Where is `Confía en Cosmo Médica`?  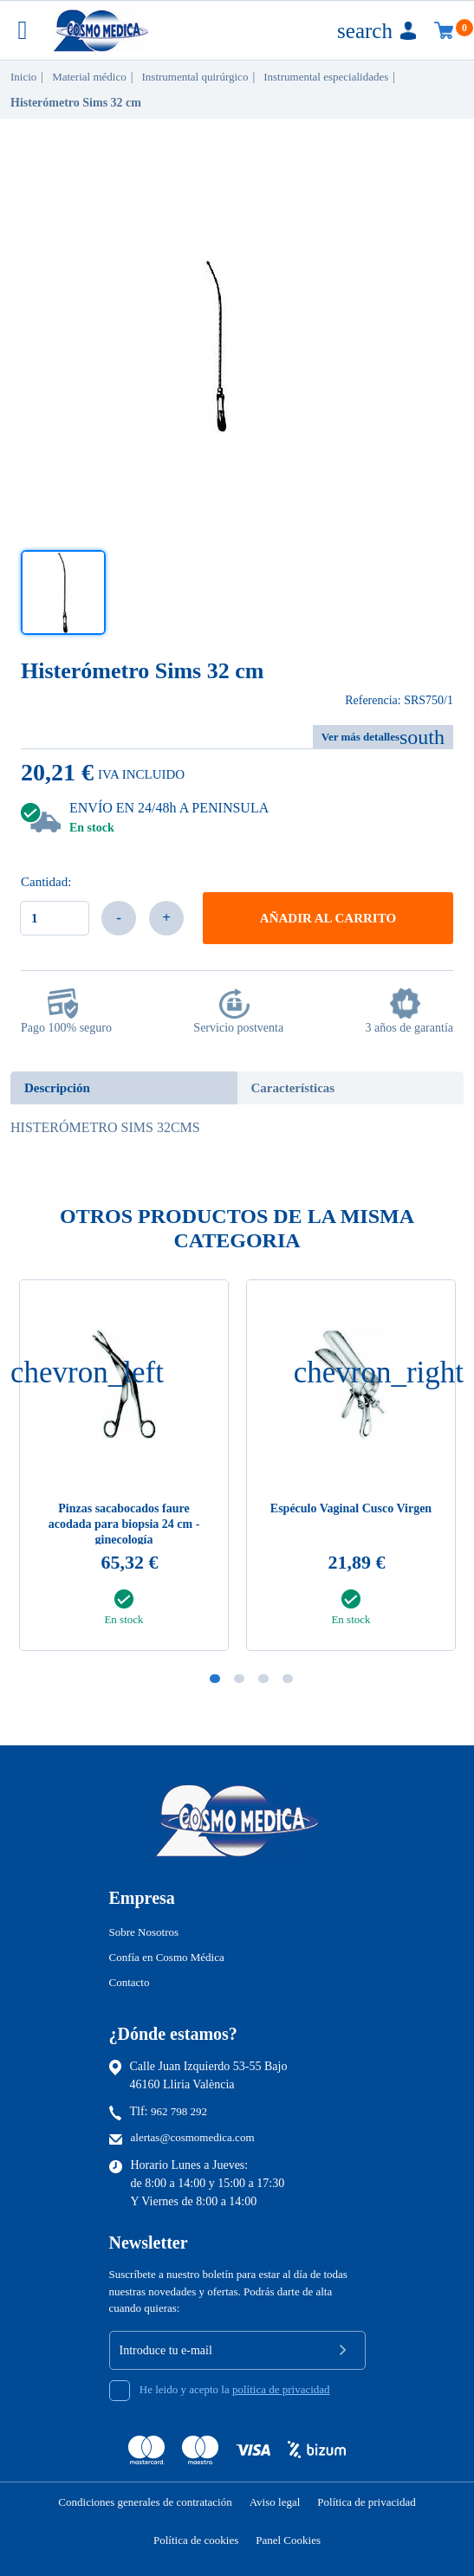
Confía en Cosmo Médica is located at coordinates (166, 1957).